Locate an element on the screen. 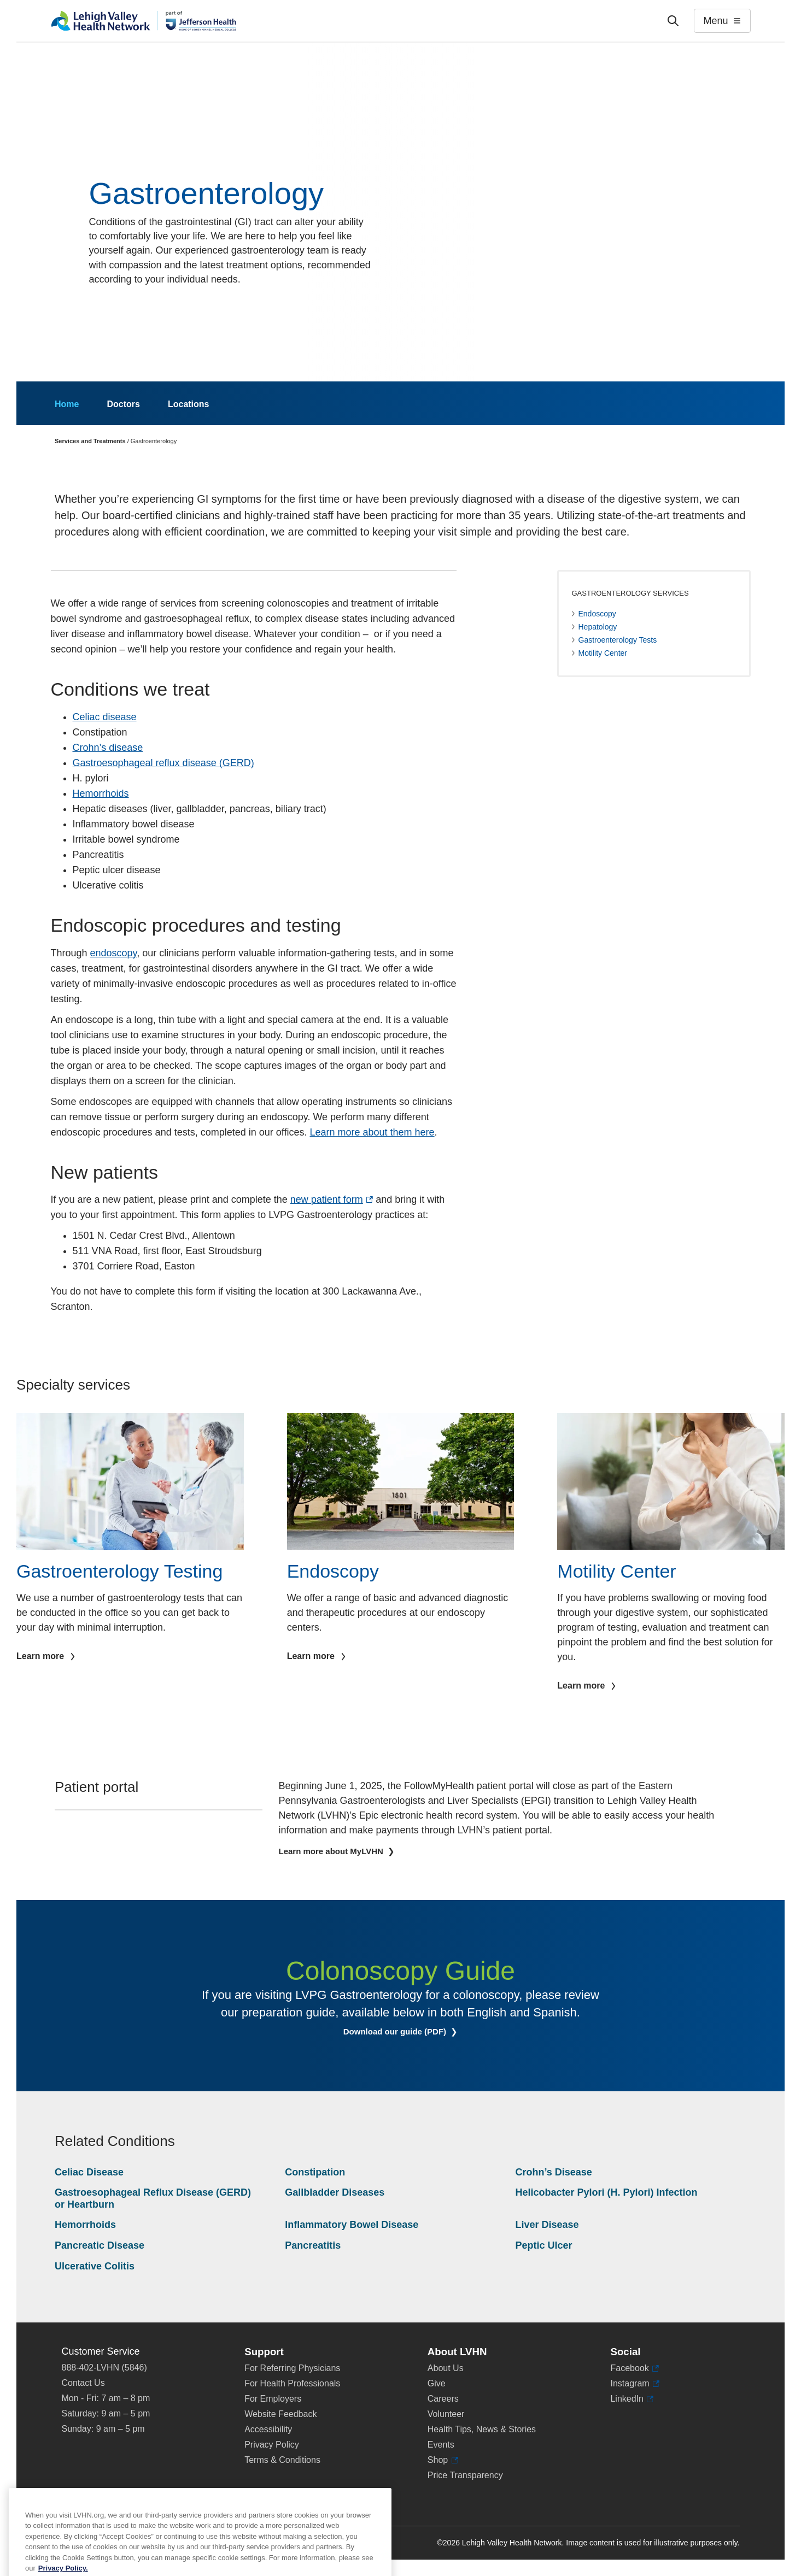 Image resolution: width=801 pixels, height=2576 pixels. new patient form is located at coordinates (331, 1199).